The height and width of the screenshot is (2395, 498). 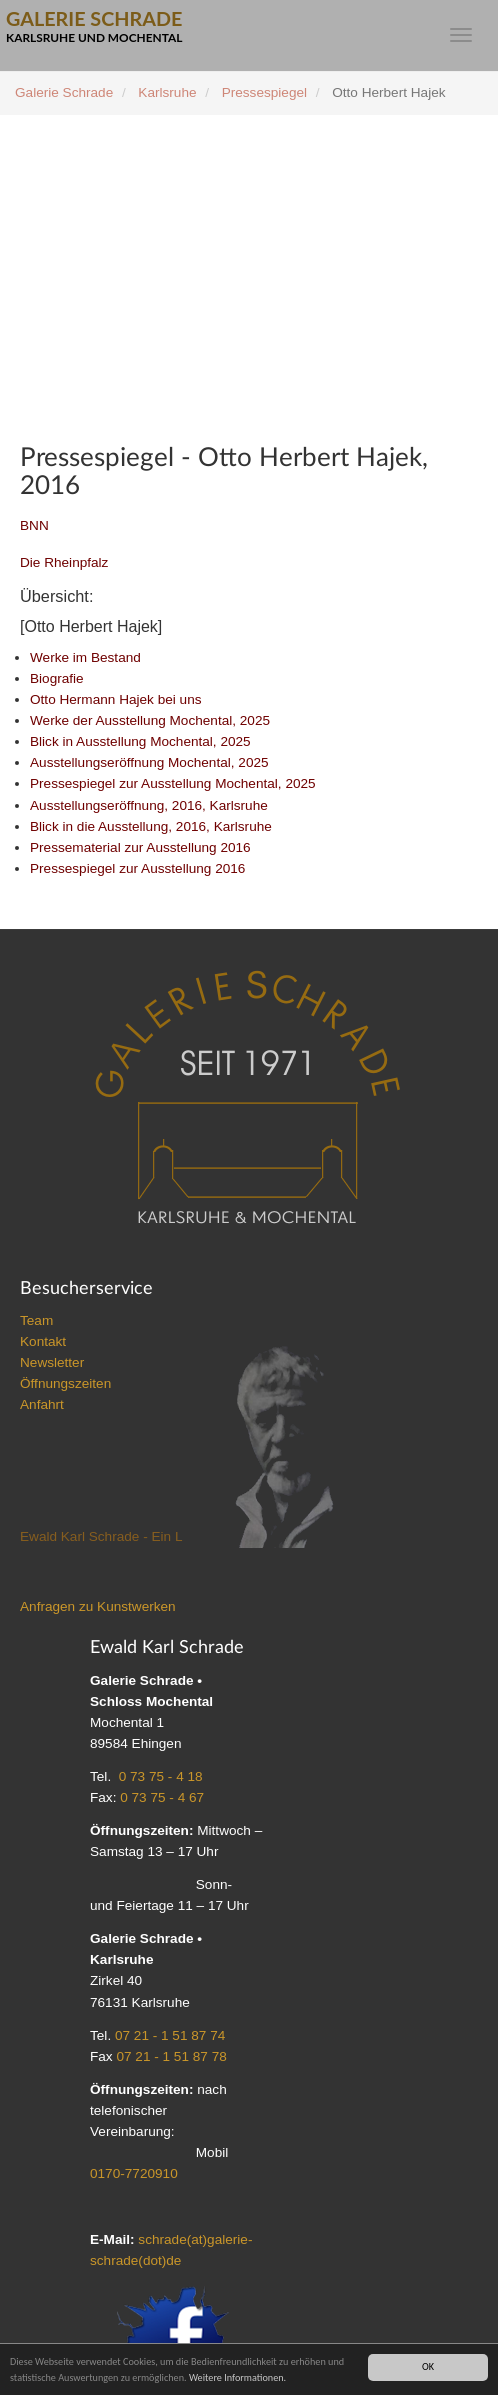 What do you see at coordinates (264, 92) in the screenshot?
I see `Pressespiegel` at bounding box center [264, 92].